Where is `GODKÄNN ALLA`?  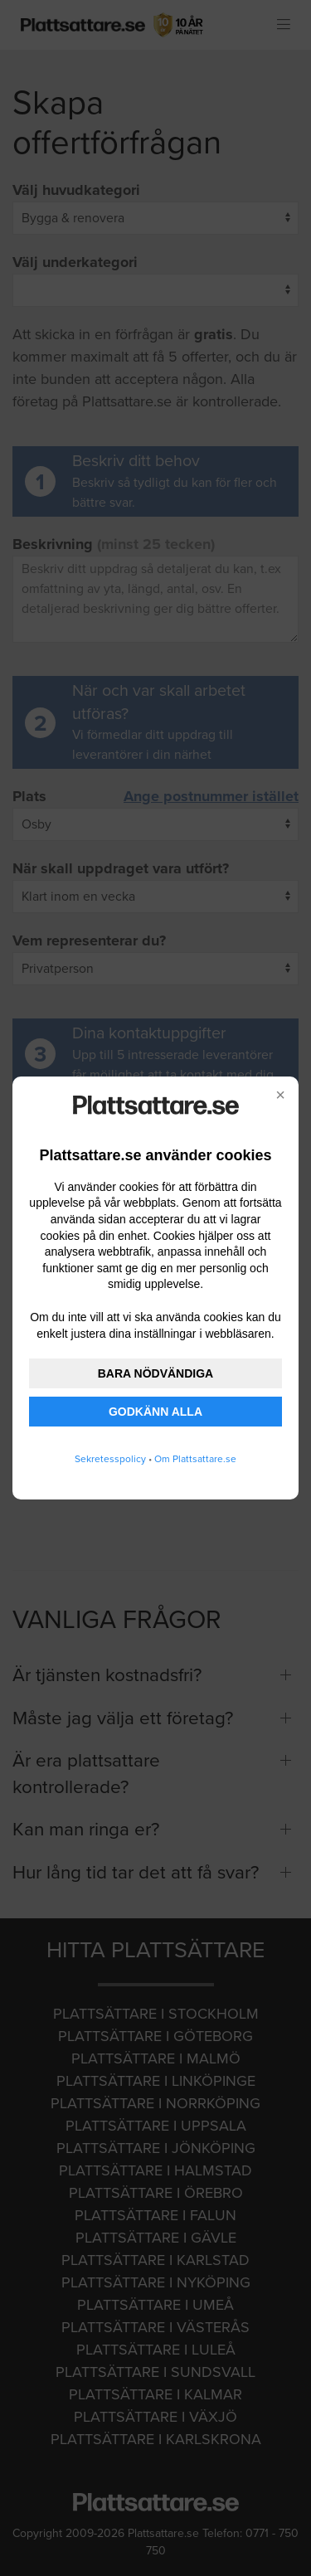
GODKÄNN ALLA is located at coordinates (155, 1411).